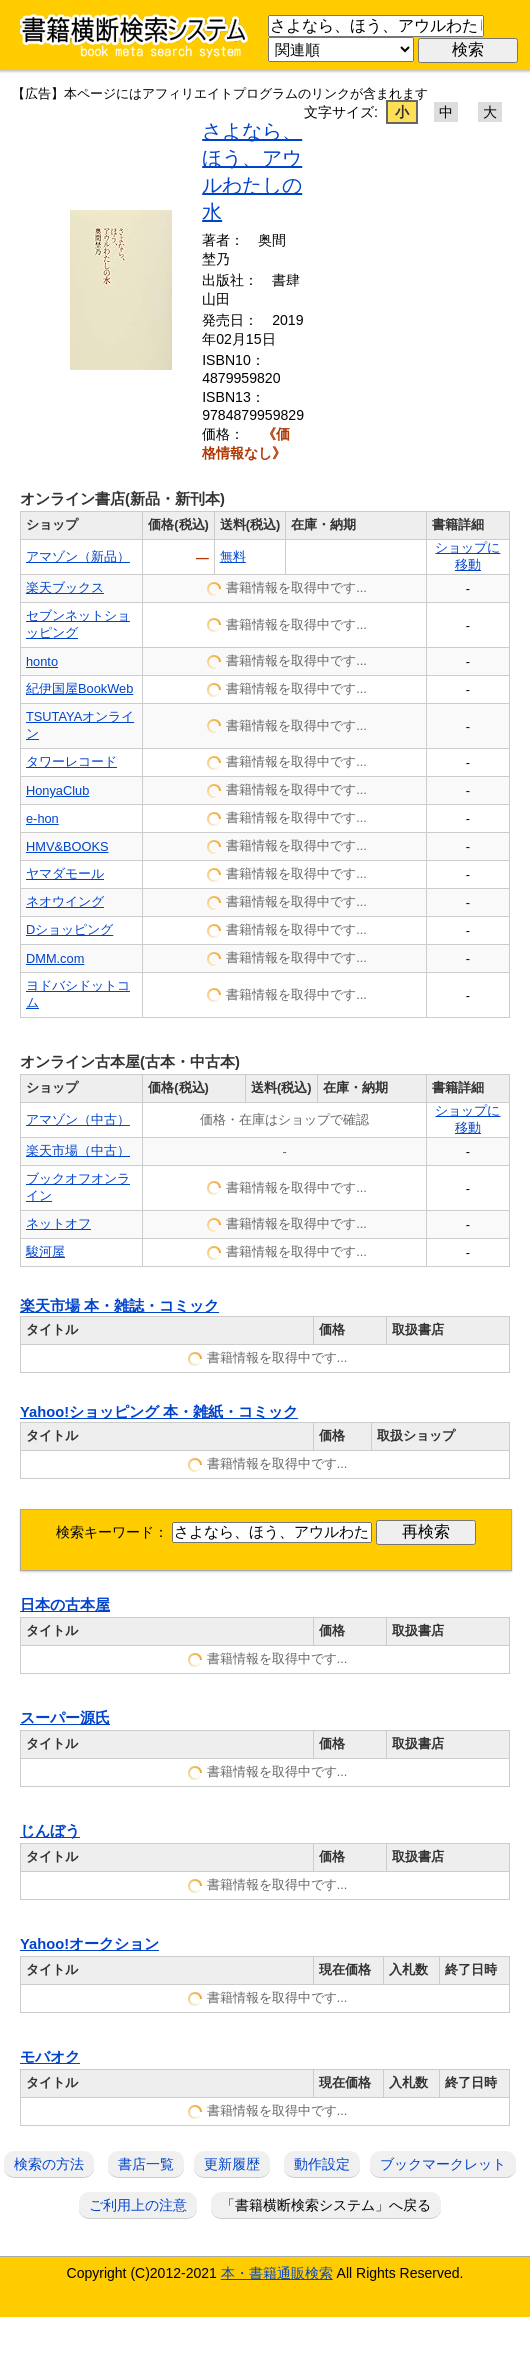 Image resolution: width=530 pixels, height=2369 pixels. What do you see at coordinates (65, 873) in the screenshot?
I see `ヤマダモール` at bounding box center [65, 873].